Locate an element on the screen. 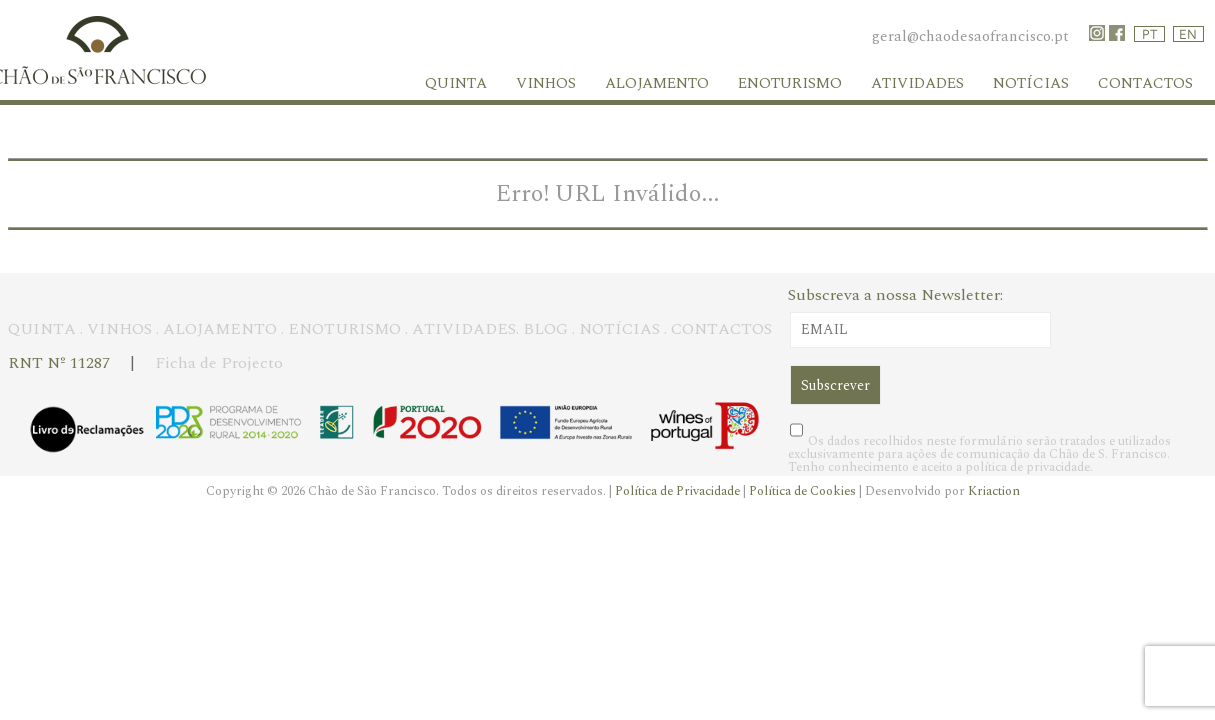 This screenshot has height=720, width=1215. Contactos is located at coordinates (1145, 83).